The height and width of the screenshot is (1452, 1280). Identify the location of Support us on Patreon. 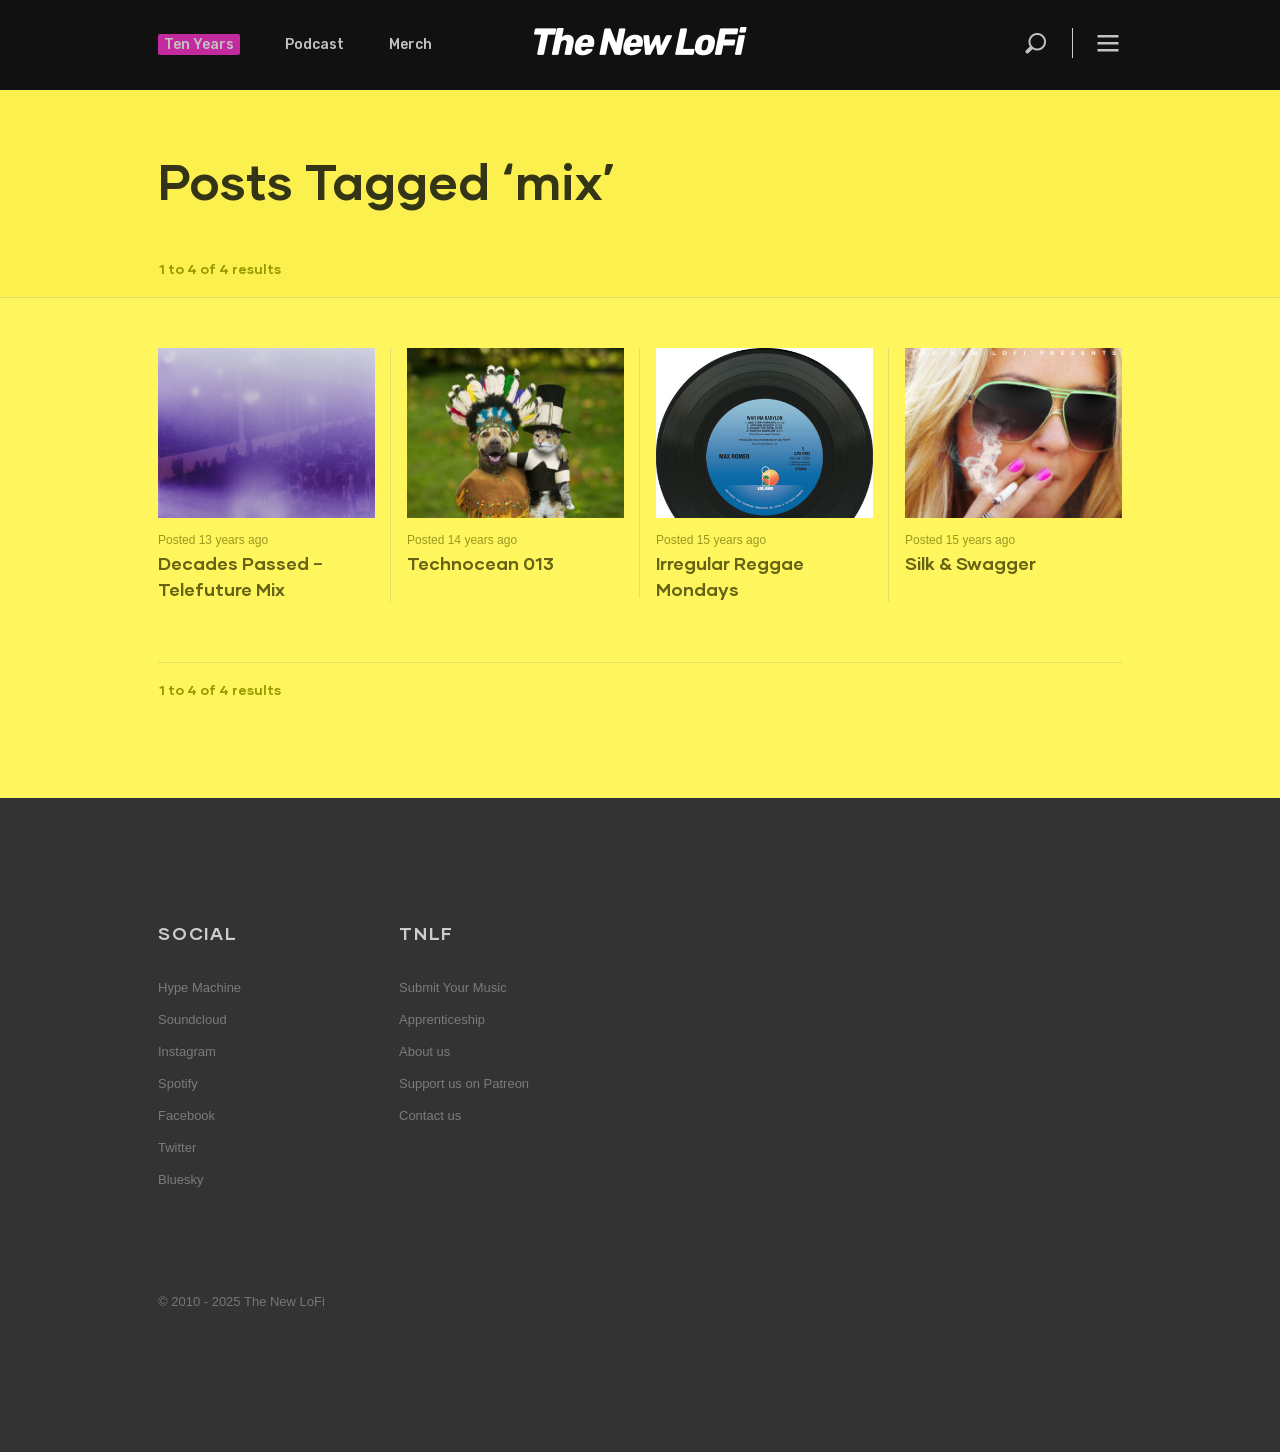
(464, 1083).